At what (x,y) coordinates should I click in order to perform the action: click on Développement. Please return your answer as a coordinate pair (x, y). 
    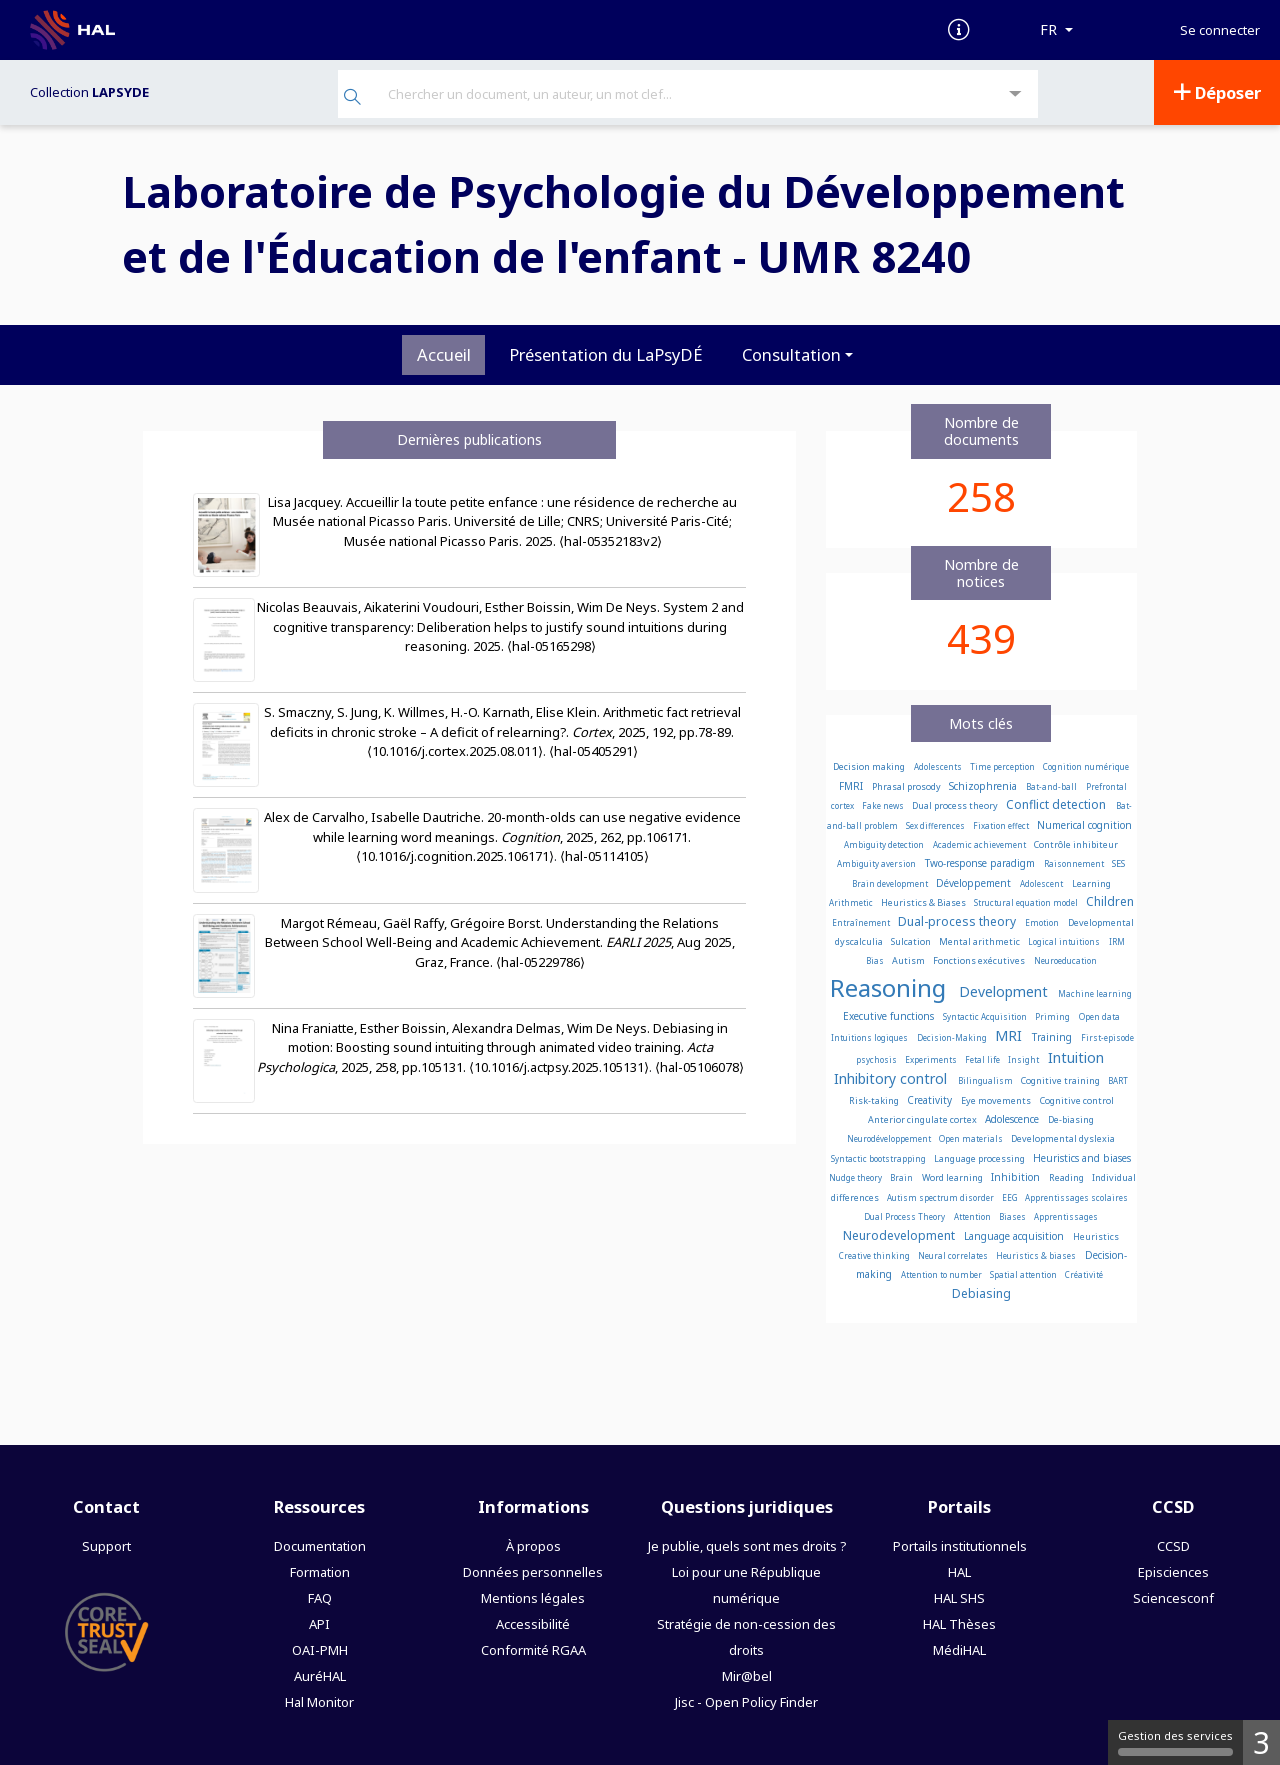
    Looking at the image, I should click on (975, 883).